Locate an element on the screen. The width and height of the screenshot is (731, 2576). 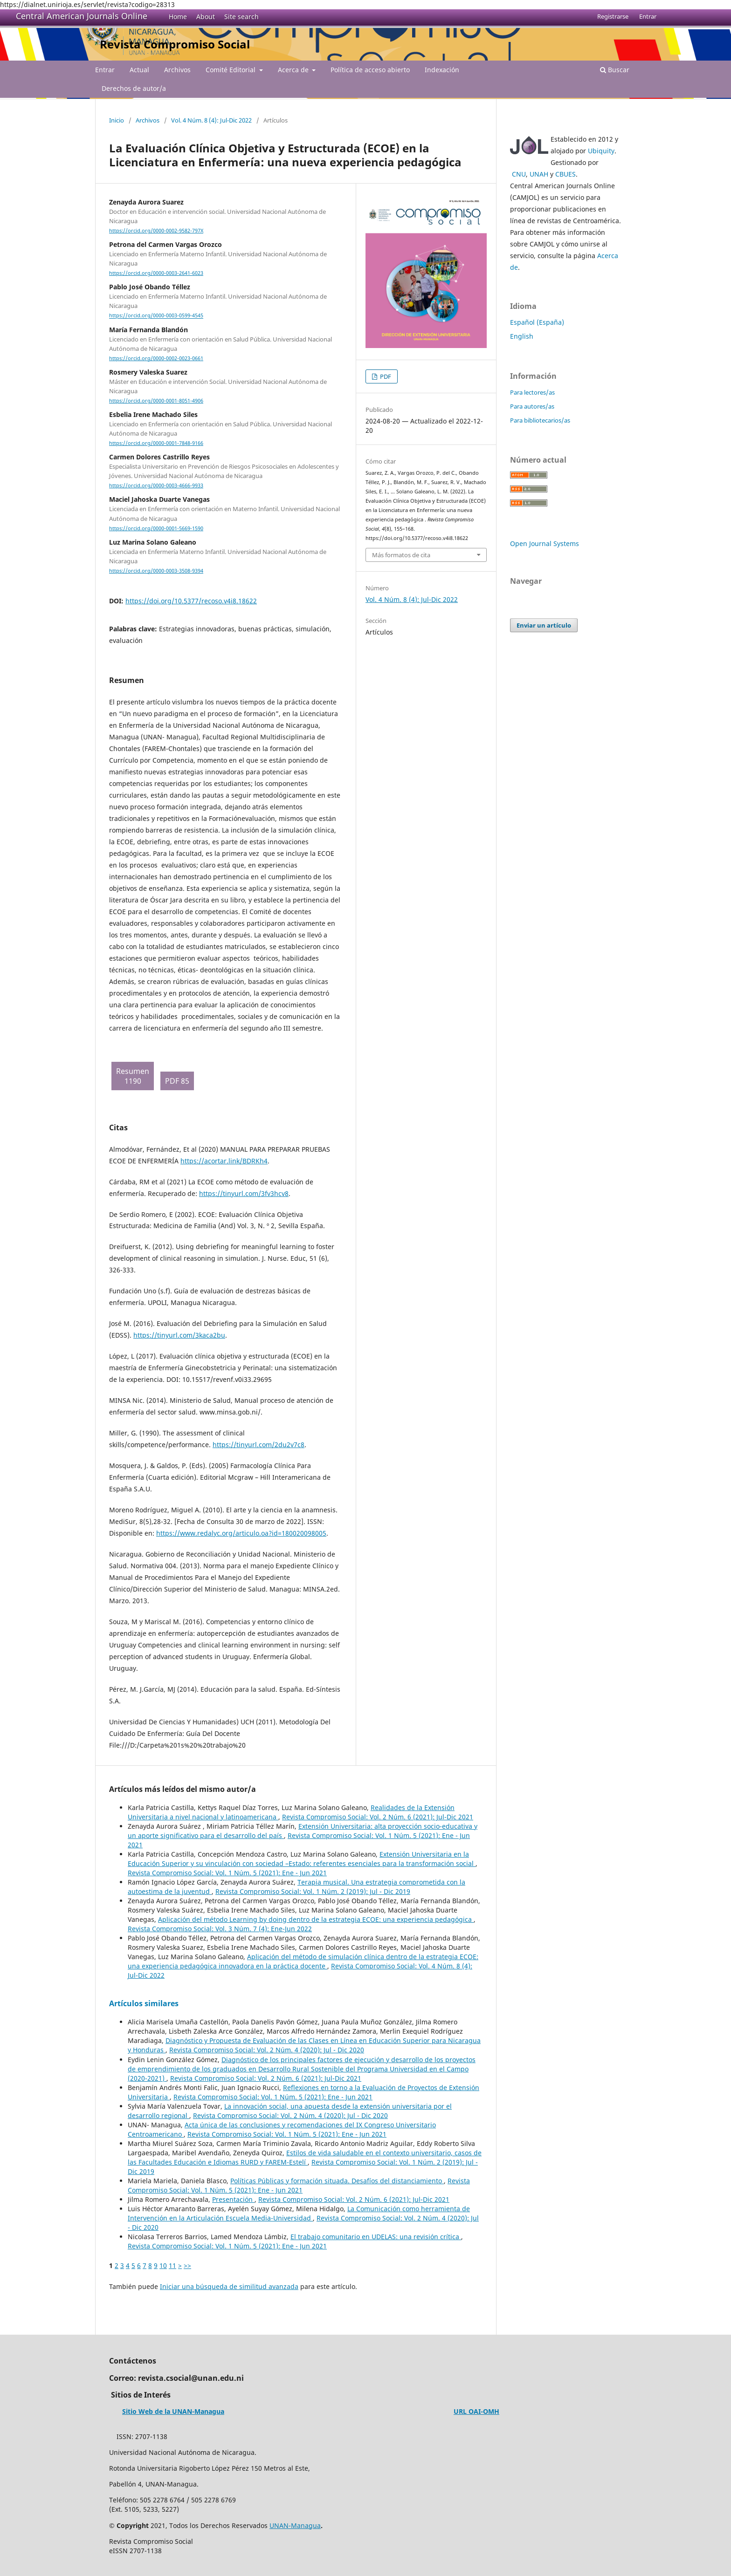
https://orcid.org/0000-0003-0599-4545 is located at coordinates (156, 316).